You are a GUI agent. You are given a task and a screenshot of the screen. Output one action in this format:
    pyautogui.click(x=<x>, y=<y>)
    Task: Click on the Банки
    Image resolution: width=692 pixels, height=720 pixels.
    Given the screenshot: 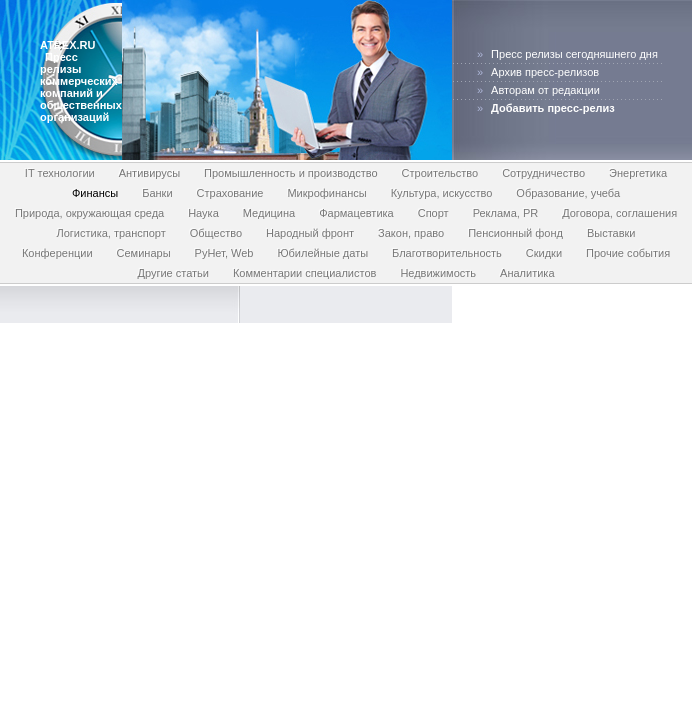 What is the action you would take?
    pyautogui.click(x=157, y=193)
    